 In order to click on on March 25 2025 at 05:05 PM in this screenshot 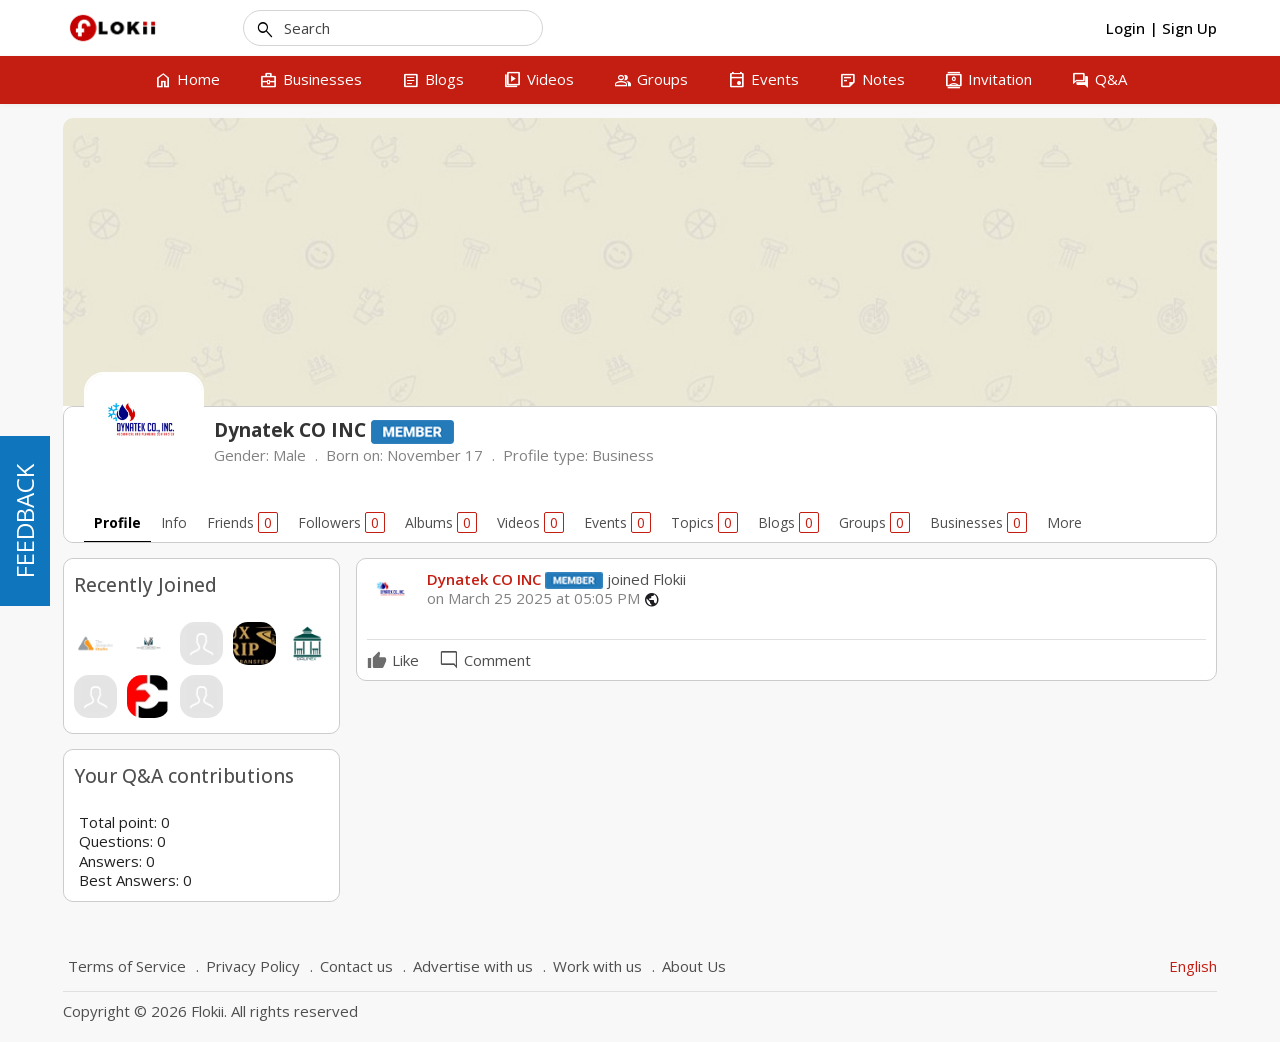, I will do `click(533, 598)`.